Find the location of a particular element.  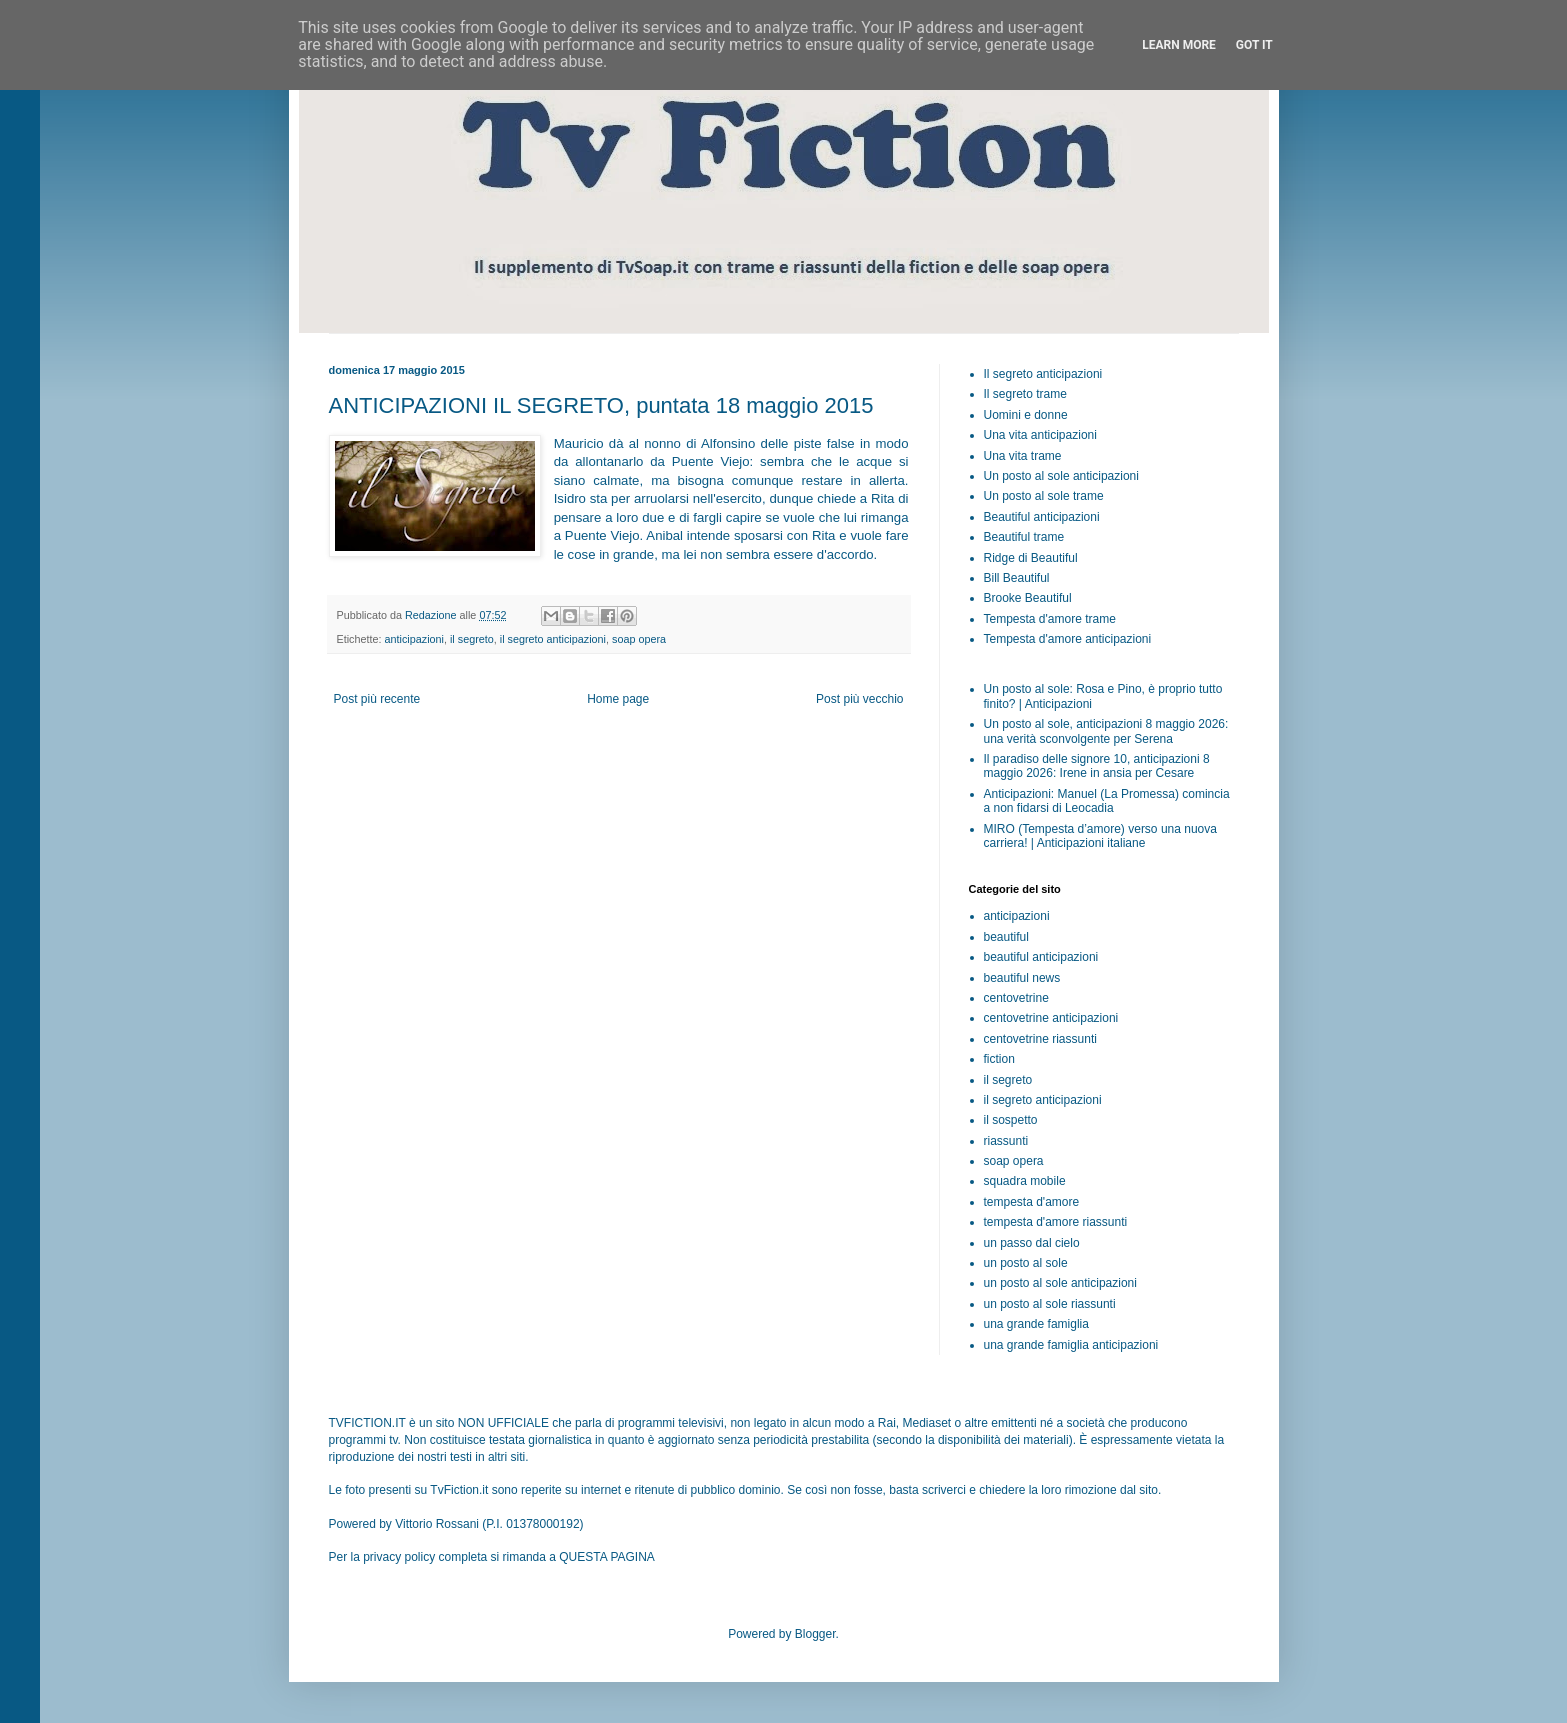

un passo dal cielo is located at coordinates (1032, 1243).